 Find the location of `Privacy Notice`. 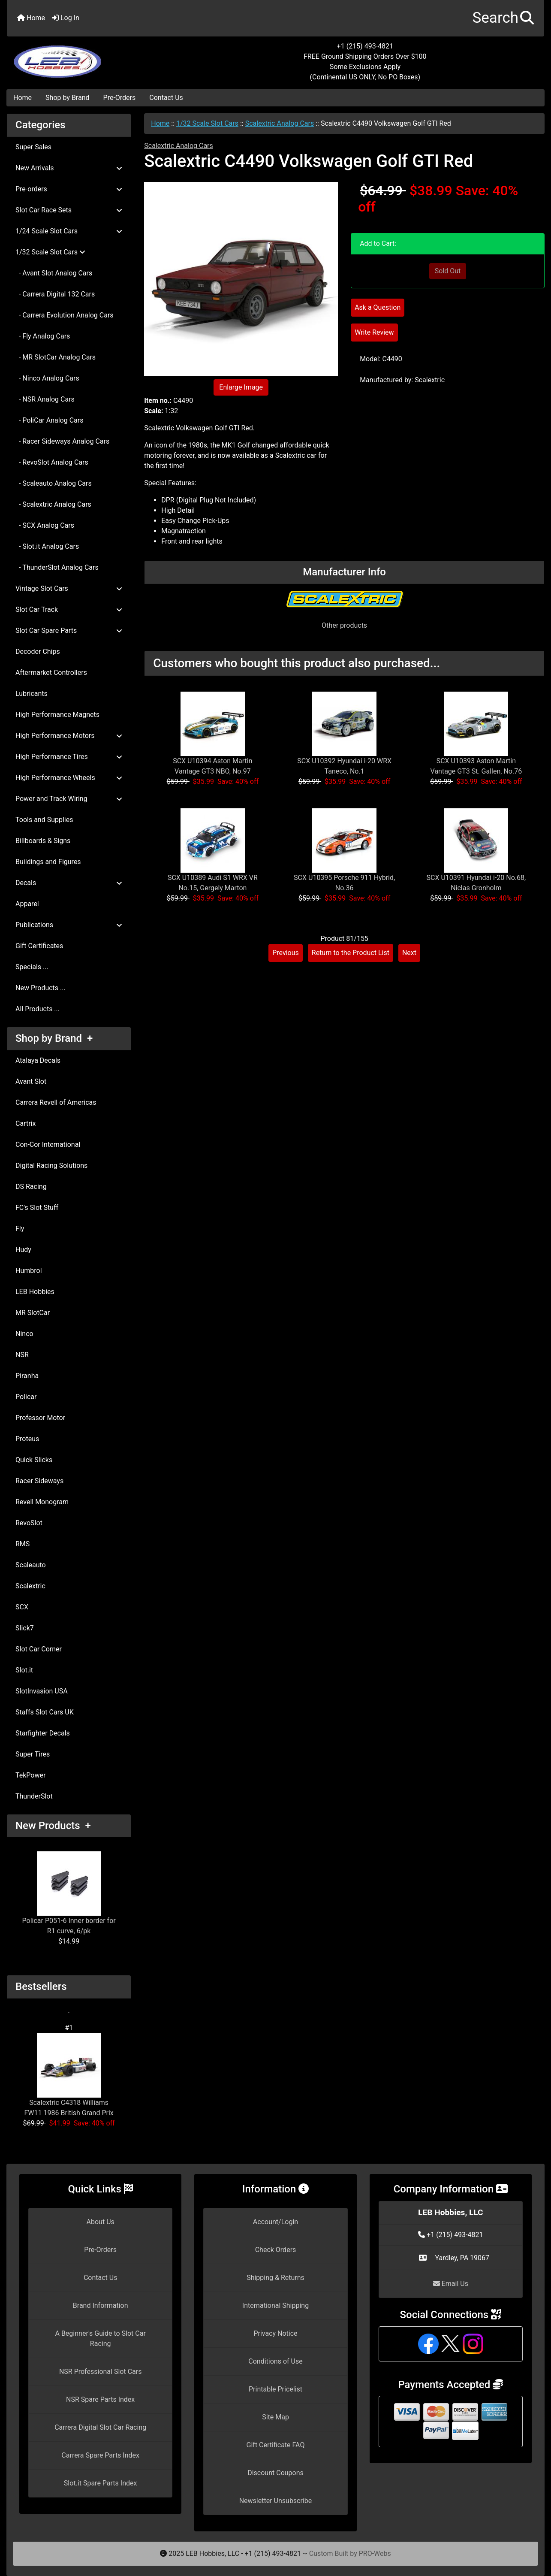

Privacy Notice is located at coordinates (275, 2333).